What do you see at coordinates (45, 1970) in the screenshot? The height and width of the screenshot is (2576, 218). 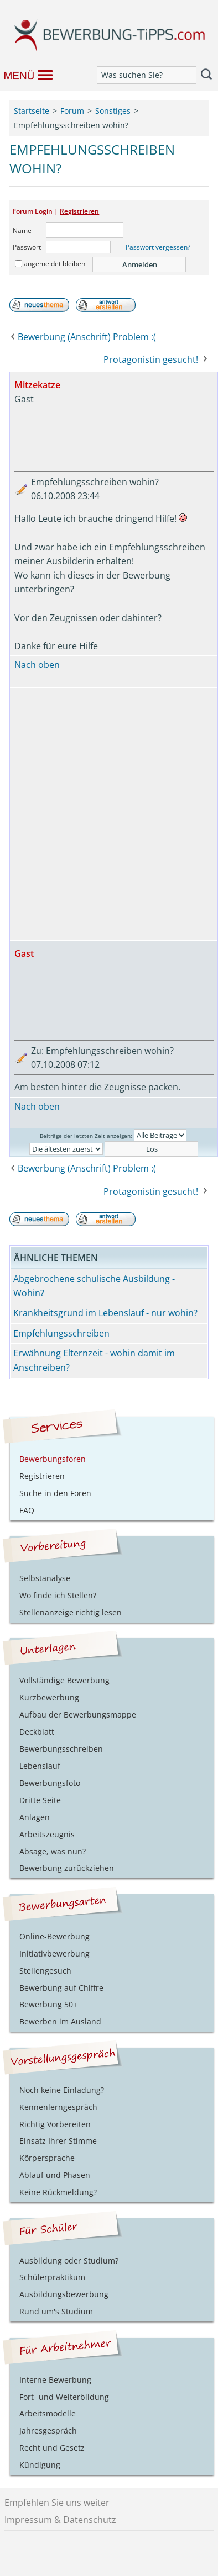 I see `Stellengesuch` at bounding box center [45, 1970].